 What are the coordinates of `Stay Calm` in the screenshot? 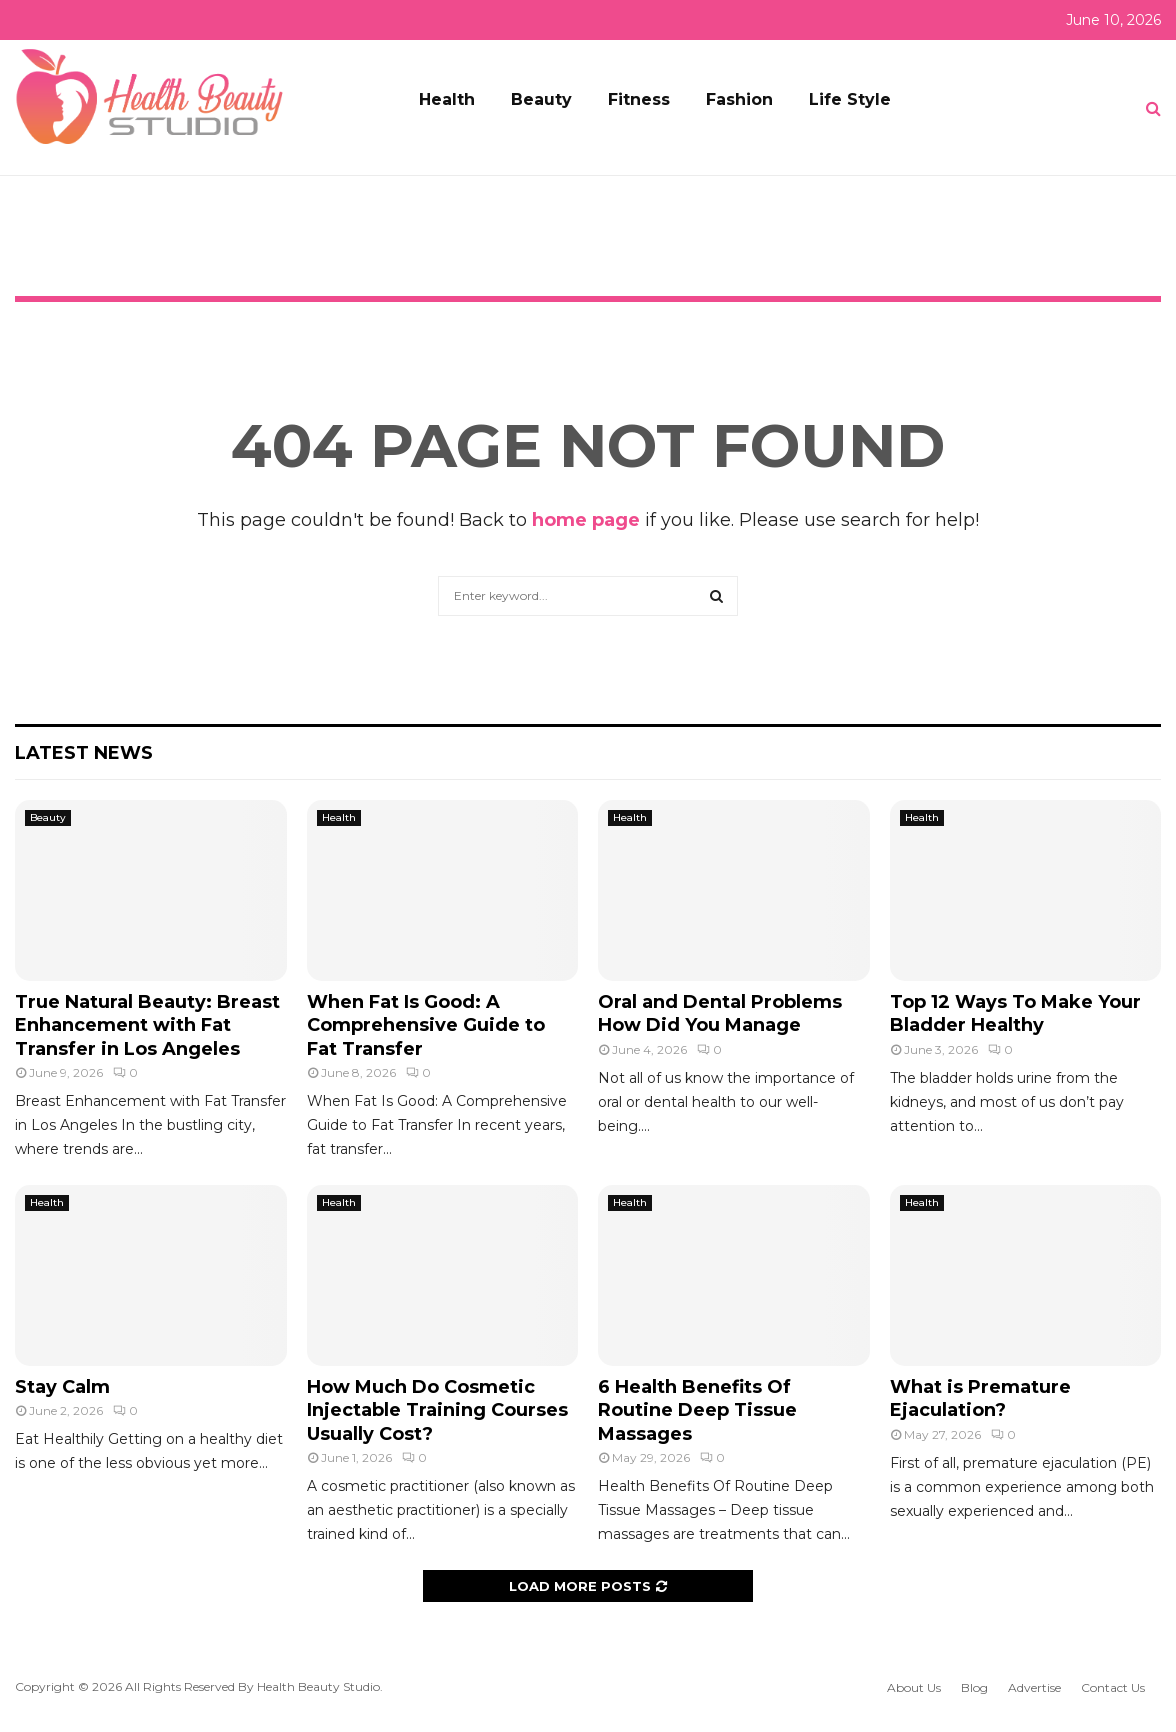 It's located at (62, 1387).